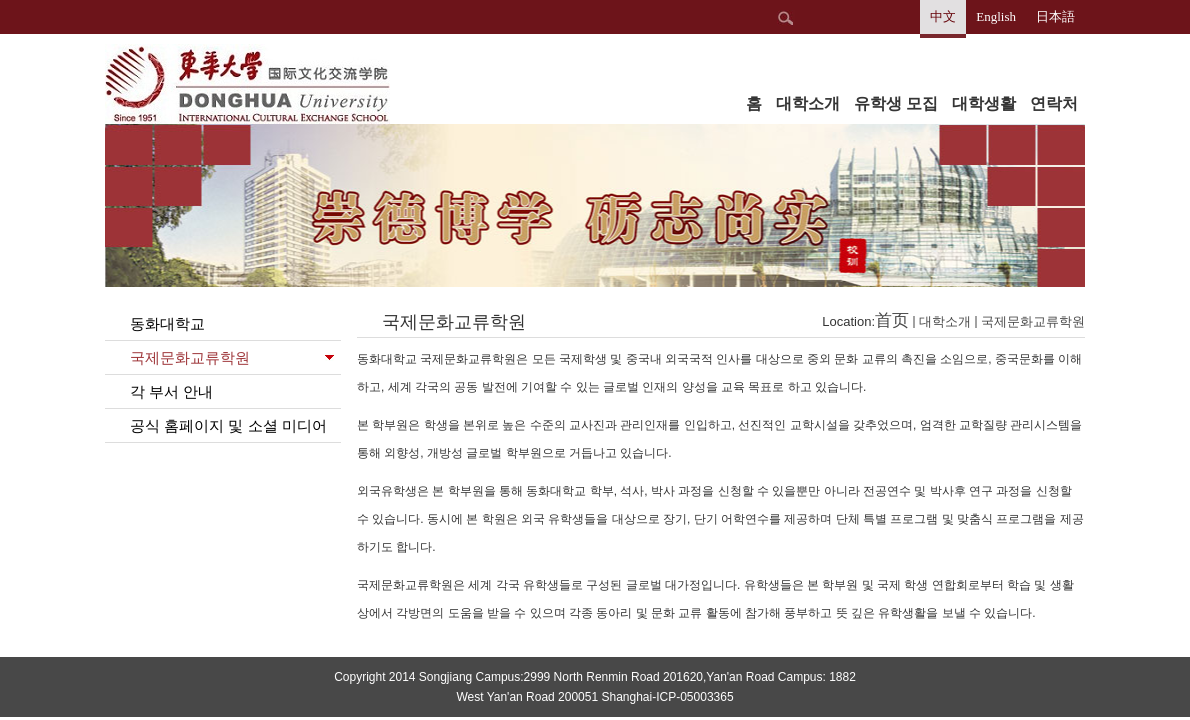  Describe the element at coordinates (892, 320) in the screenshot. I see `首页` at that location.